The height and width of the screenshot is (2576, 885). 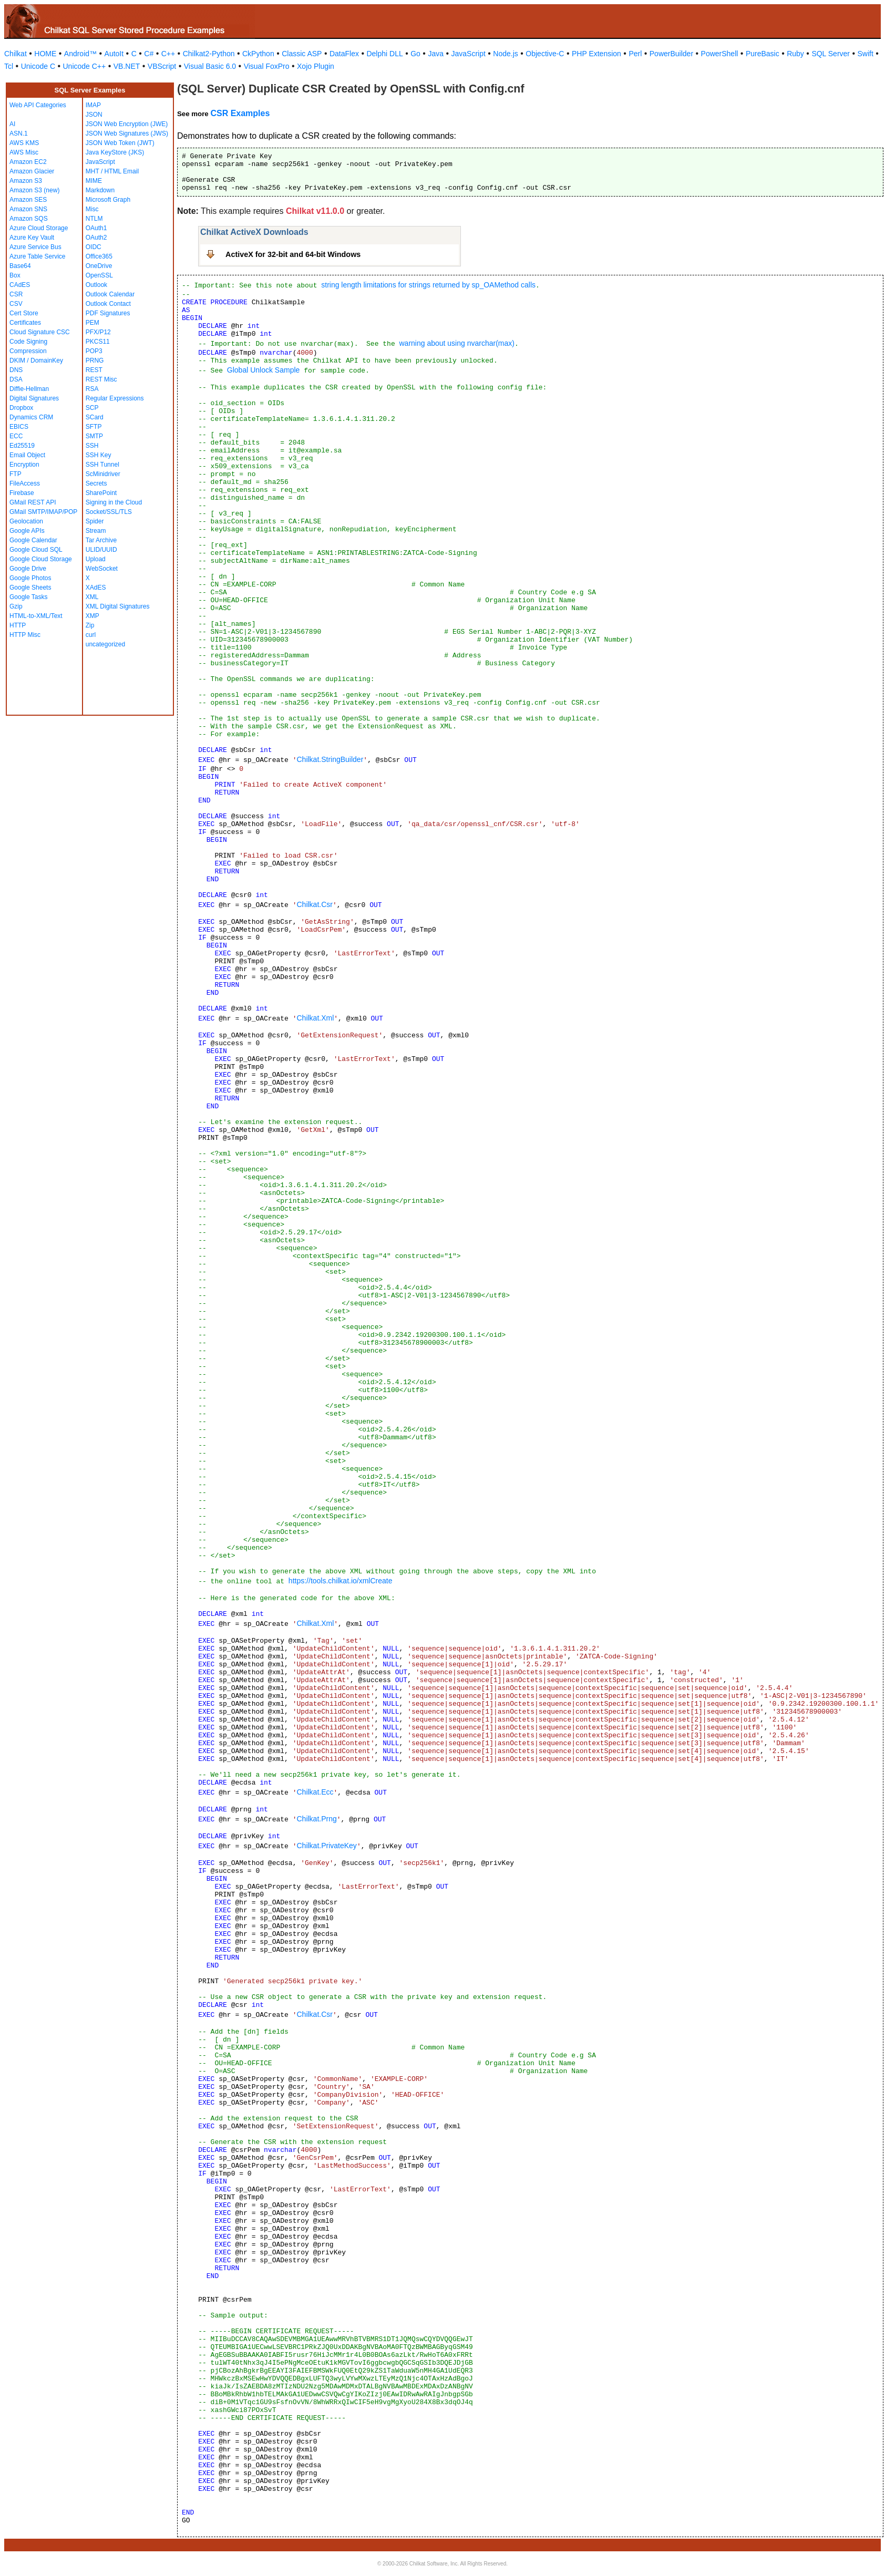 What do you see at coordinates (29, 389) in the screenshot?
I see `Diffie-Hellman` at bounding box center [29, 389].